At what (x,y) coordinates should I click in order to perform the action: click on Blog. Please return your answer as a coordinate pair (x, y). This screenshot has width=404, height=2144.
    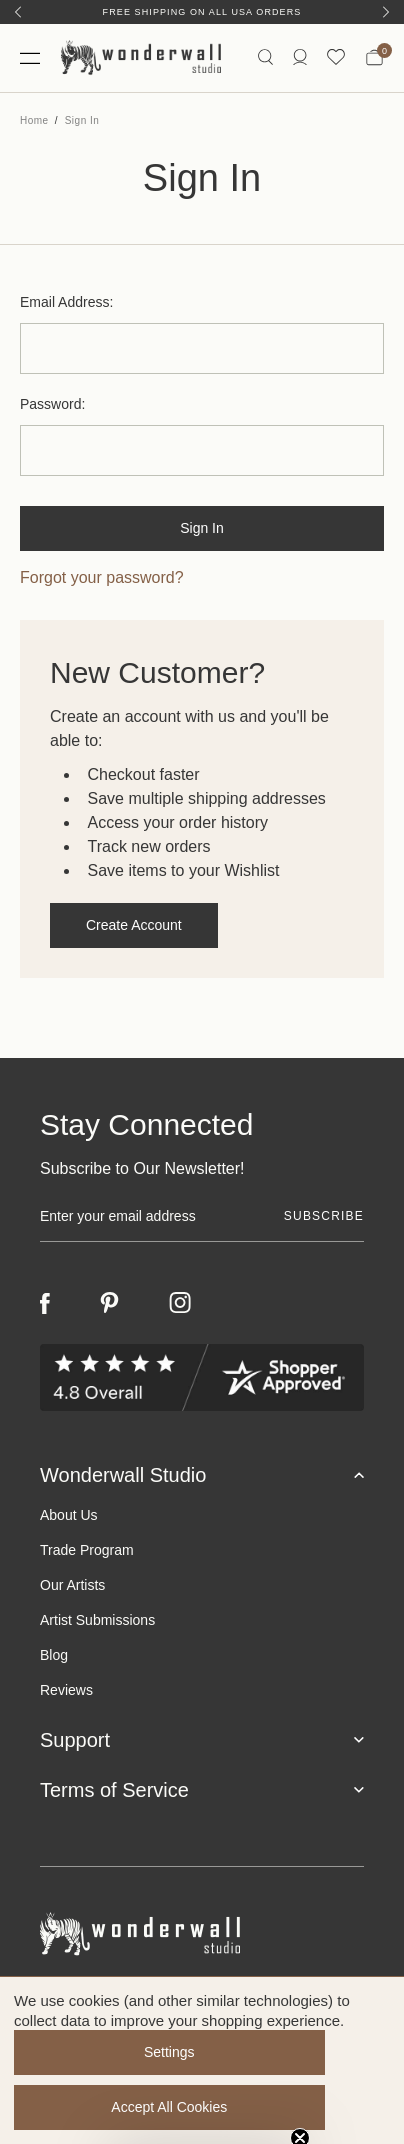
    Looking at the image, I should click on (54, 1655).